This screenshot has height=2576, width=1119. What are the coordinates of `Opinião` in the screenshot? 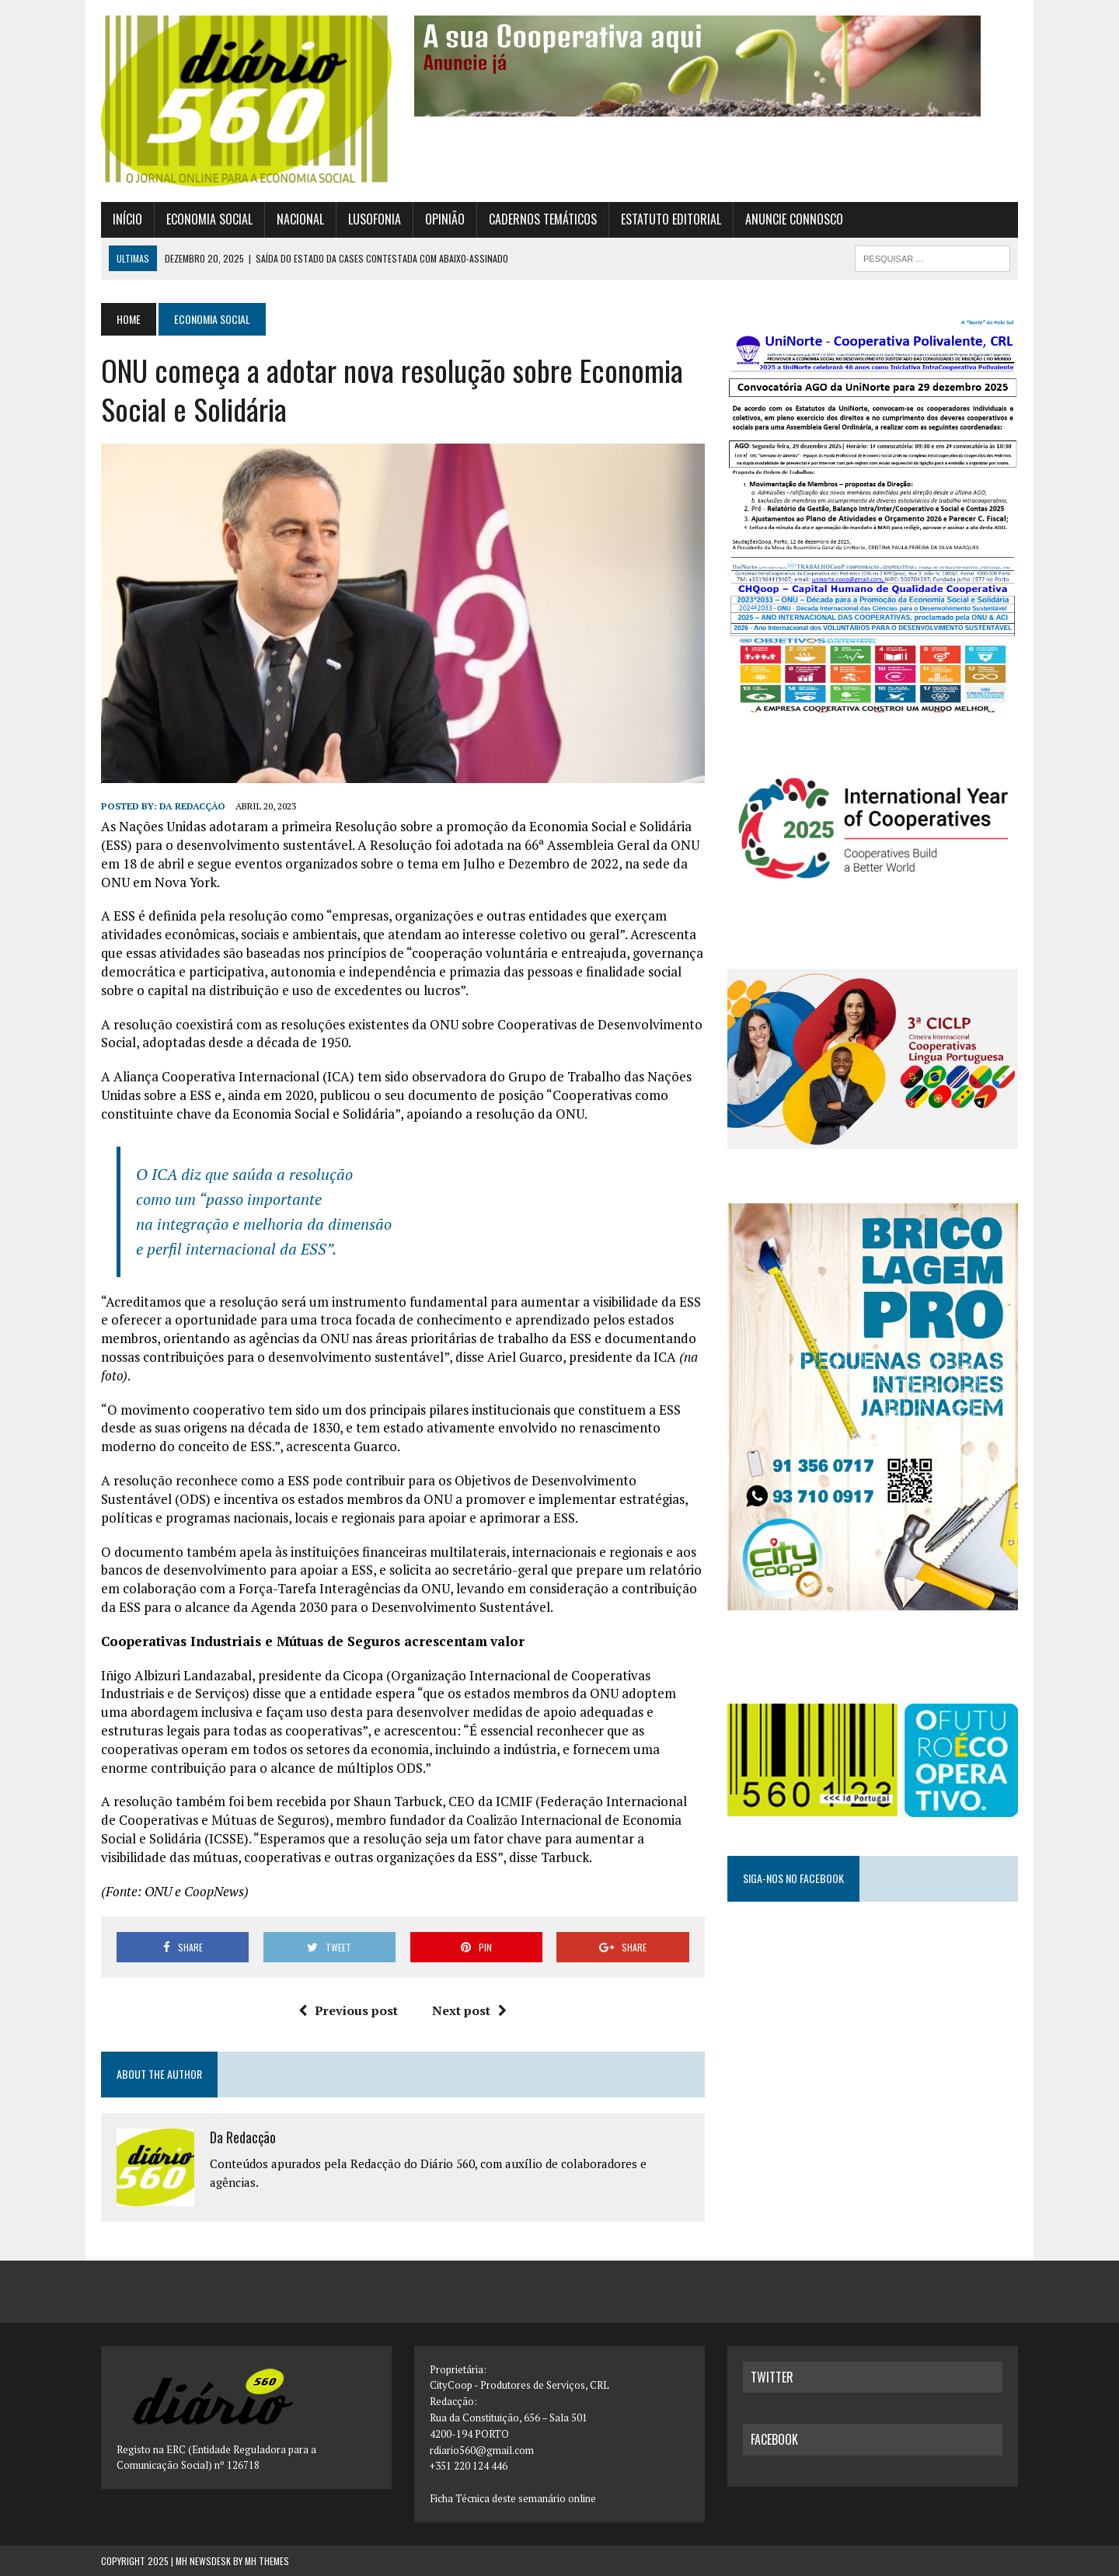 It's located at (445, 219).